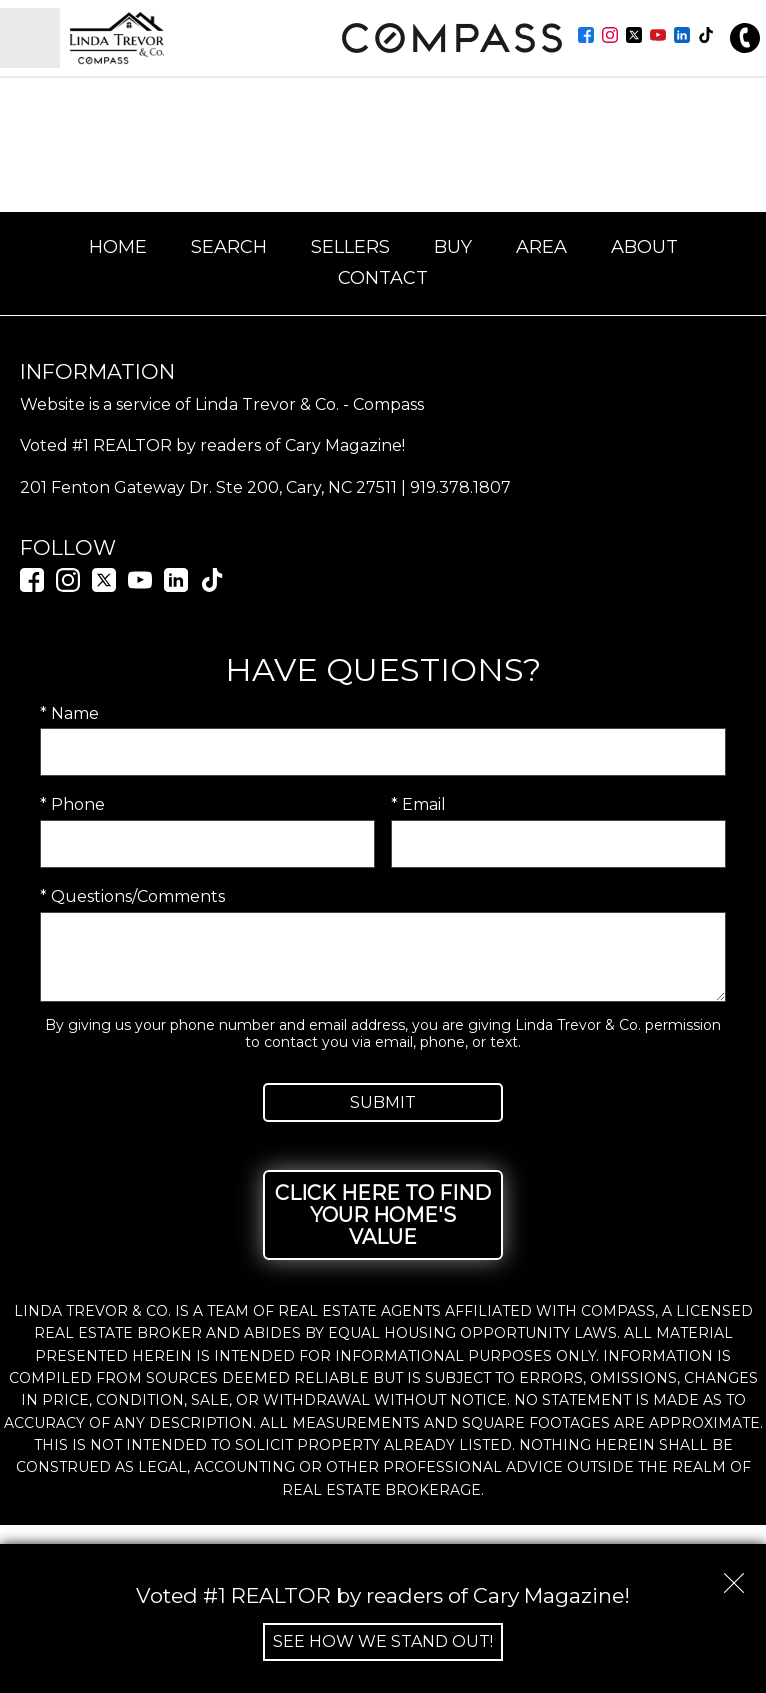  I want to click on [close notification], so click(734, 1576).